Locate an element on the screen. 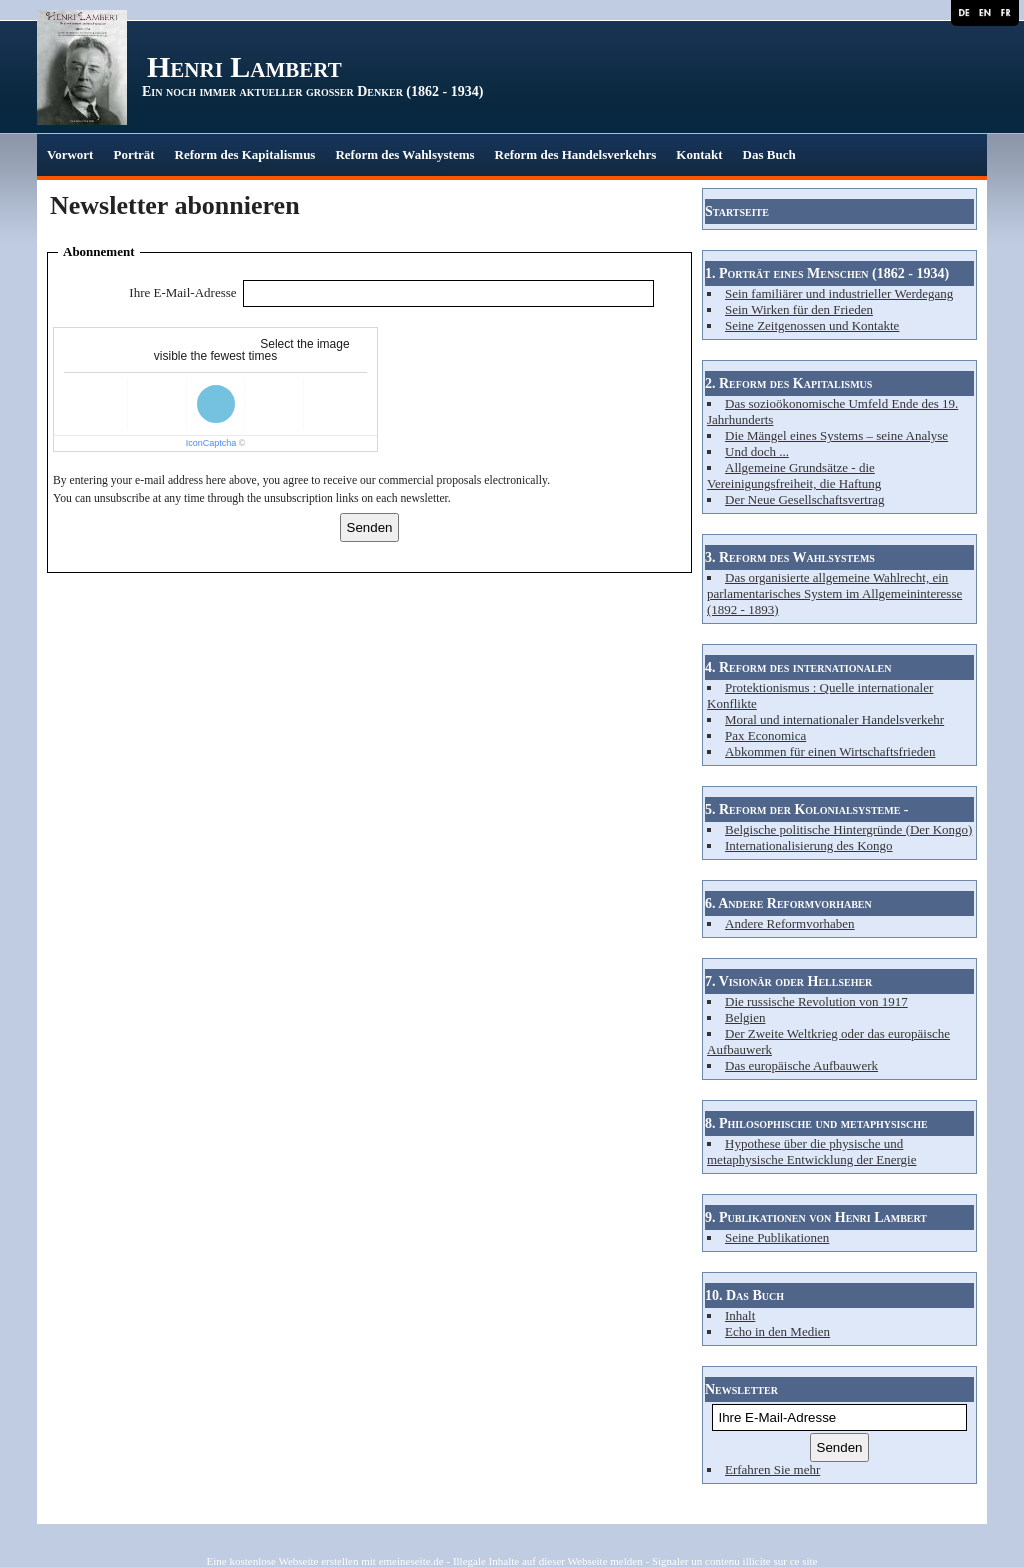 The height and width of the screenshot is (1567, 1024). Die russische Revolution von 1917 is located at coordinates (816, 1001).